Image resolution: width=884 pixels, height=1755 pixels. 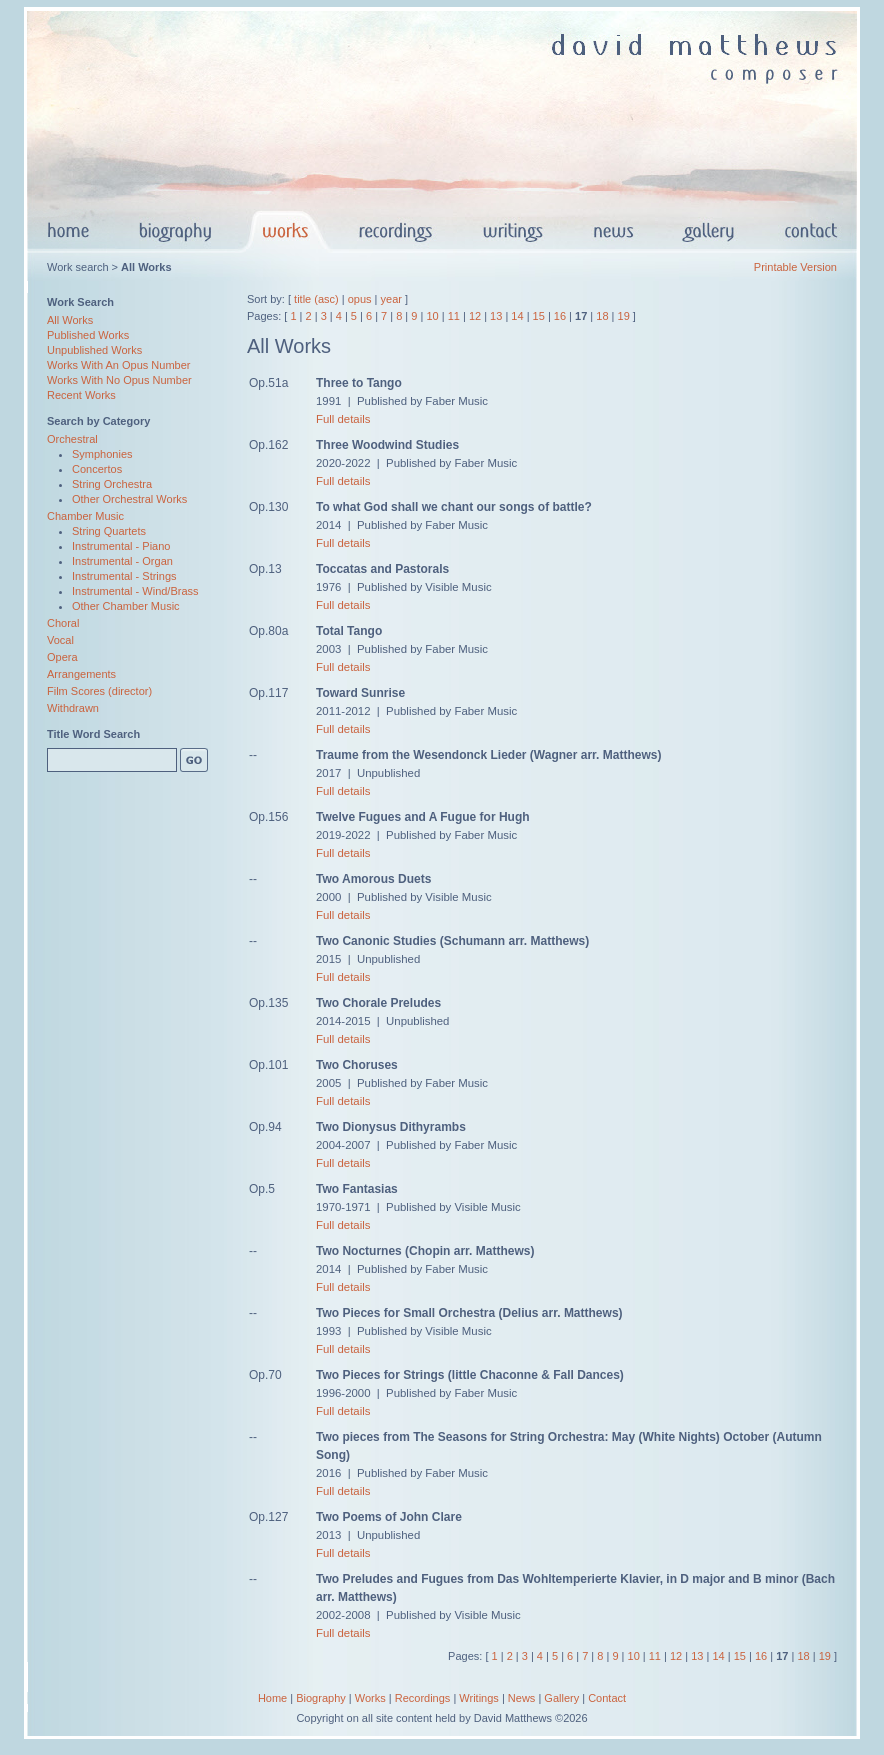 What do you see at coordinates (135, 591) in the screenshot?
I see `Instrumental - Wind/Brass` at bounding box center [135, 591].